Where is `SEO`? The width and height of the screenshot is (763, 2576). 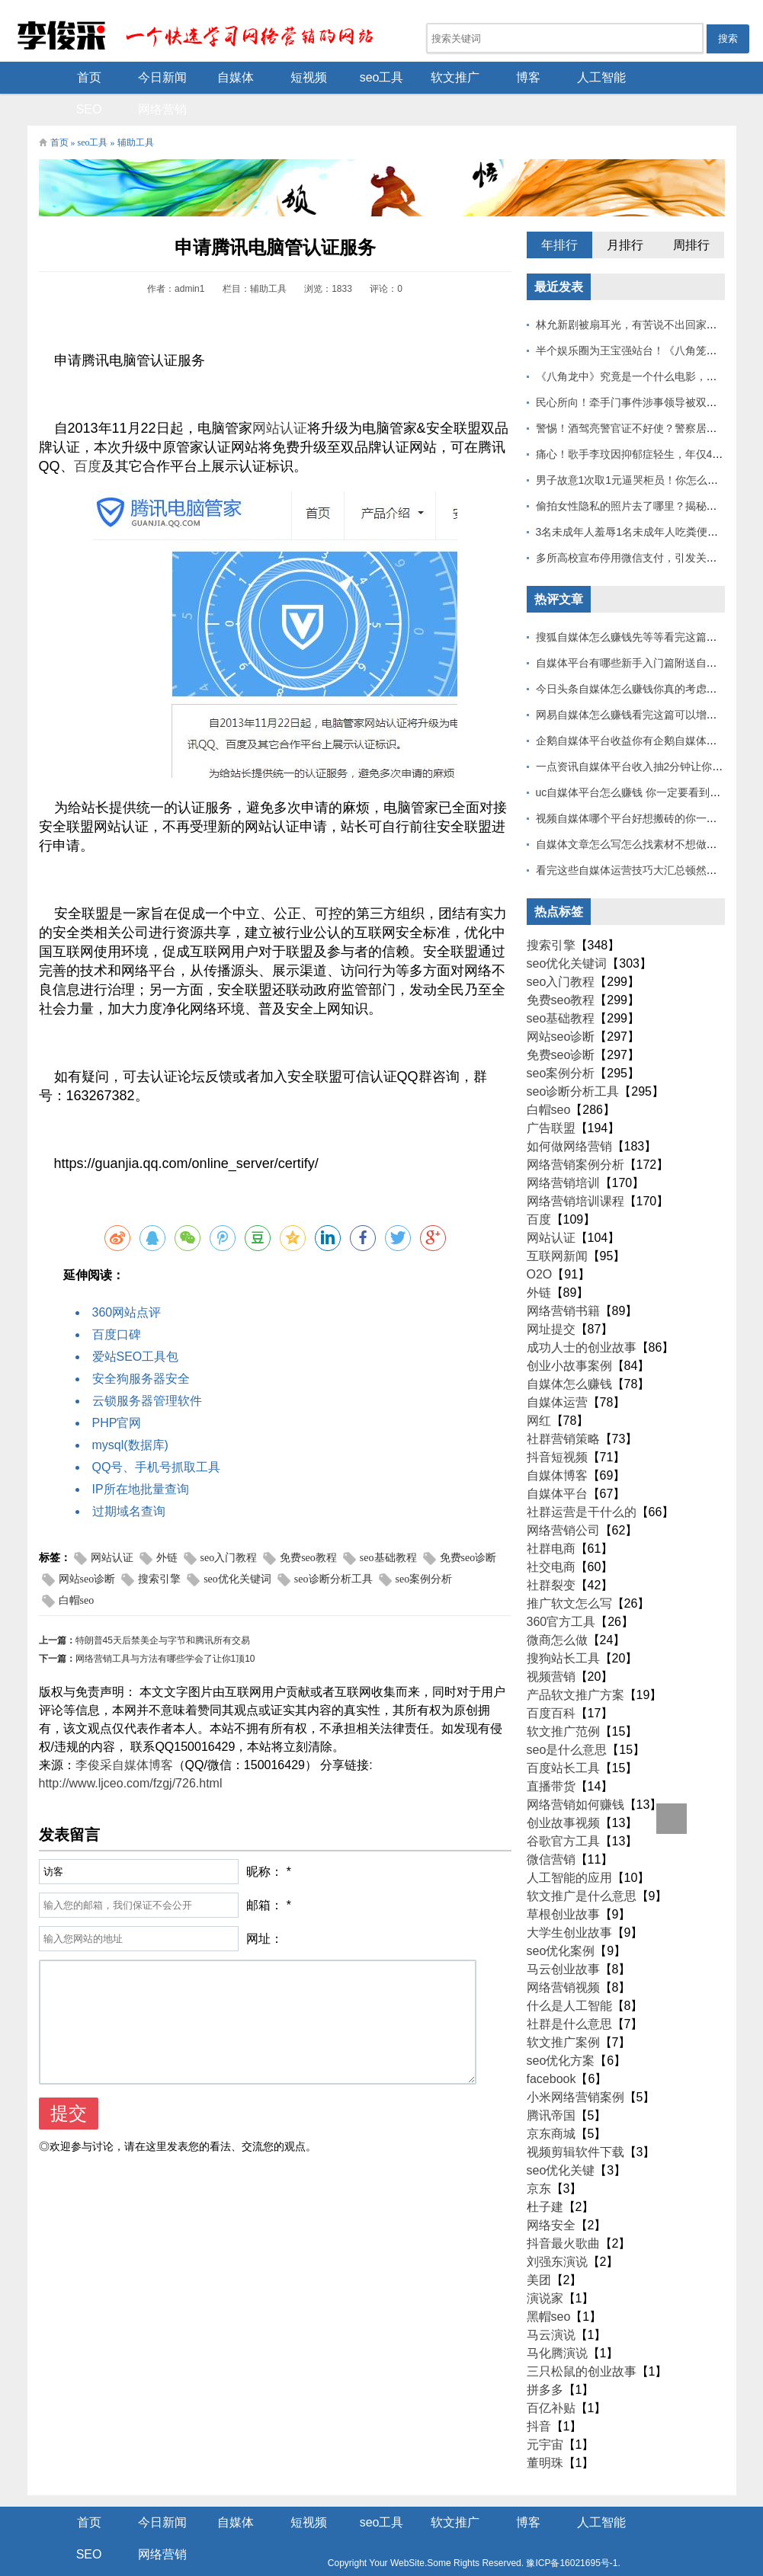
SEO is located at coordinates (638, 77).